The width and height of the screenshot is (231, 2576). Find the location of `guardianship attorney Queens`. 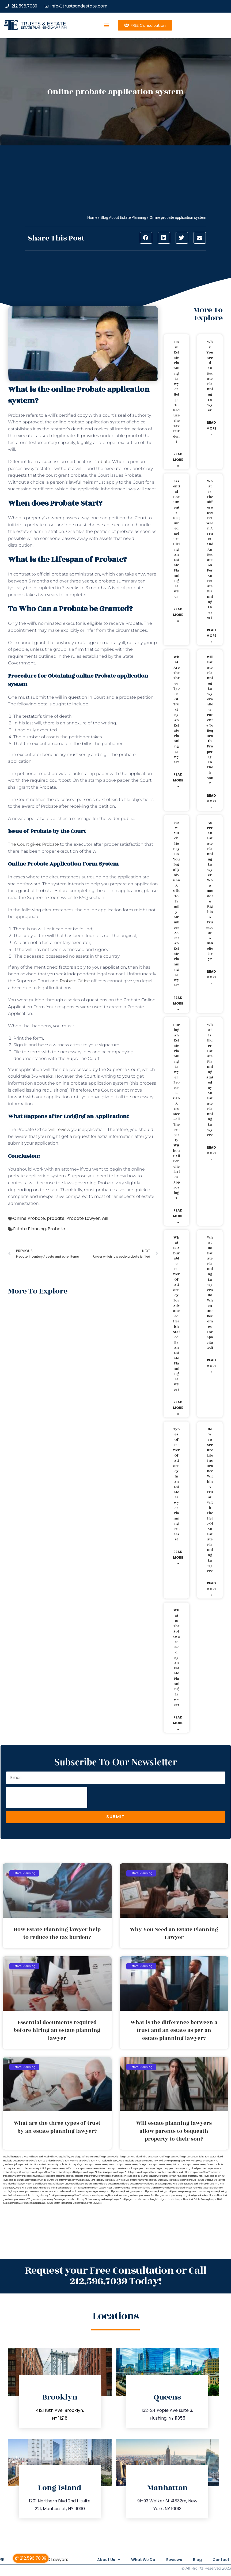

guardianship attorney Queens is located at coordinates (46, 2199).